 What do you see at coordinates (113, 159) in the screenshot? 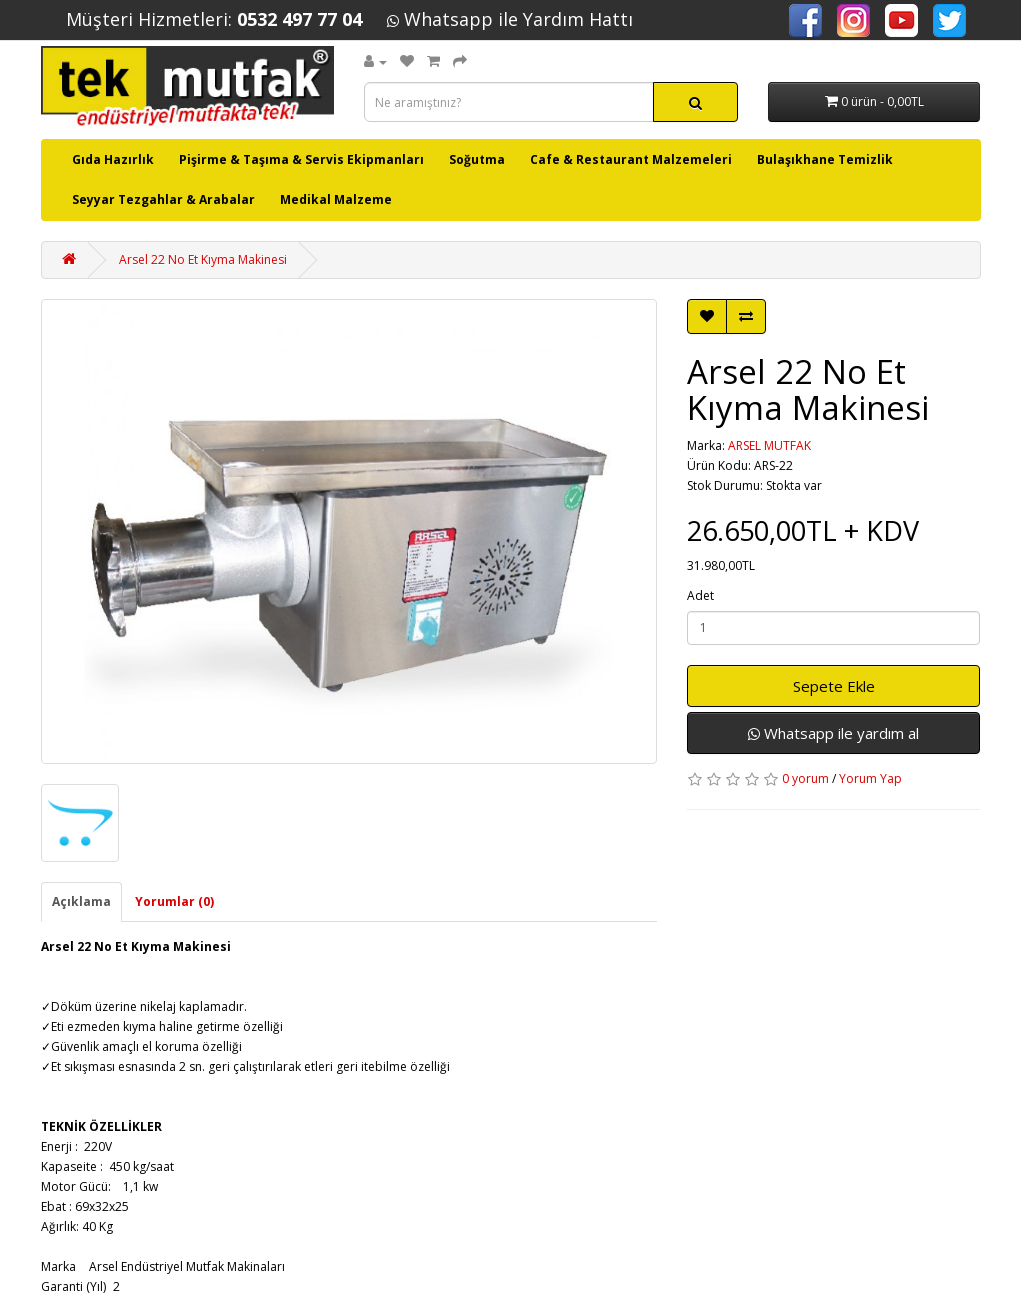
I see `Gıda Hazırlık` at bounding box center [113, 159].